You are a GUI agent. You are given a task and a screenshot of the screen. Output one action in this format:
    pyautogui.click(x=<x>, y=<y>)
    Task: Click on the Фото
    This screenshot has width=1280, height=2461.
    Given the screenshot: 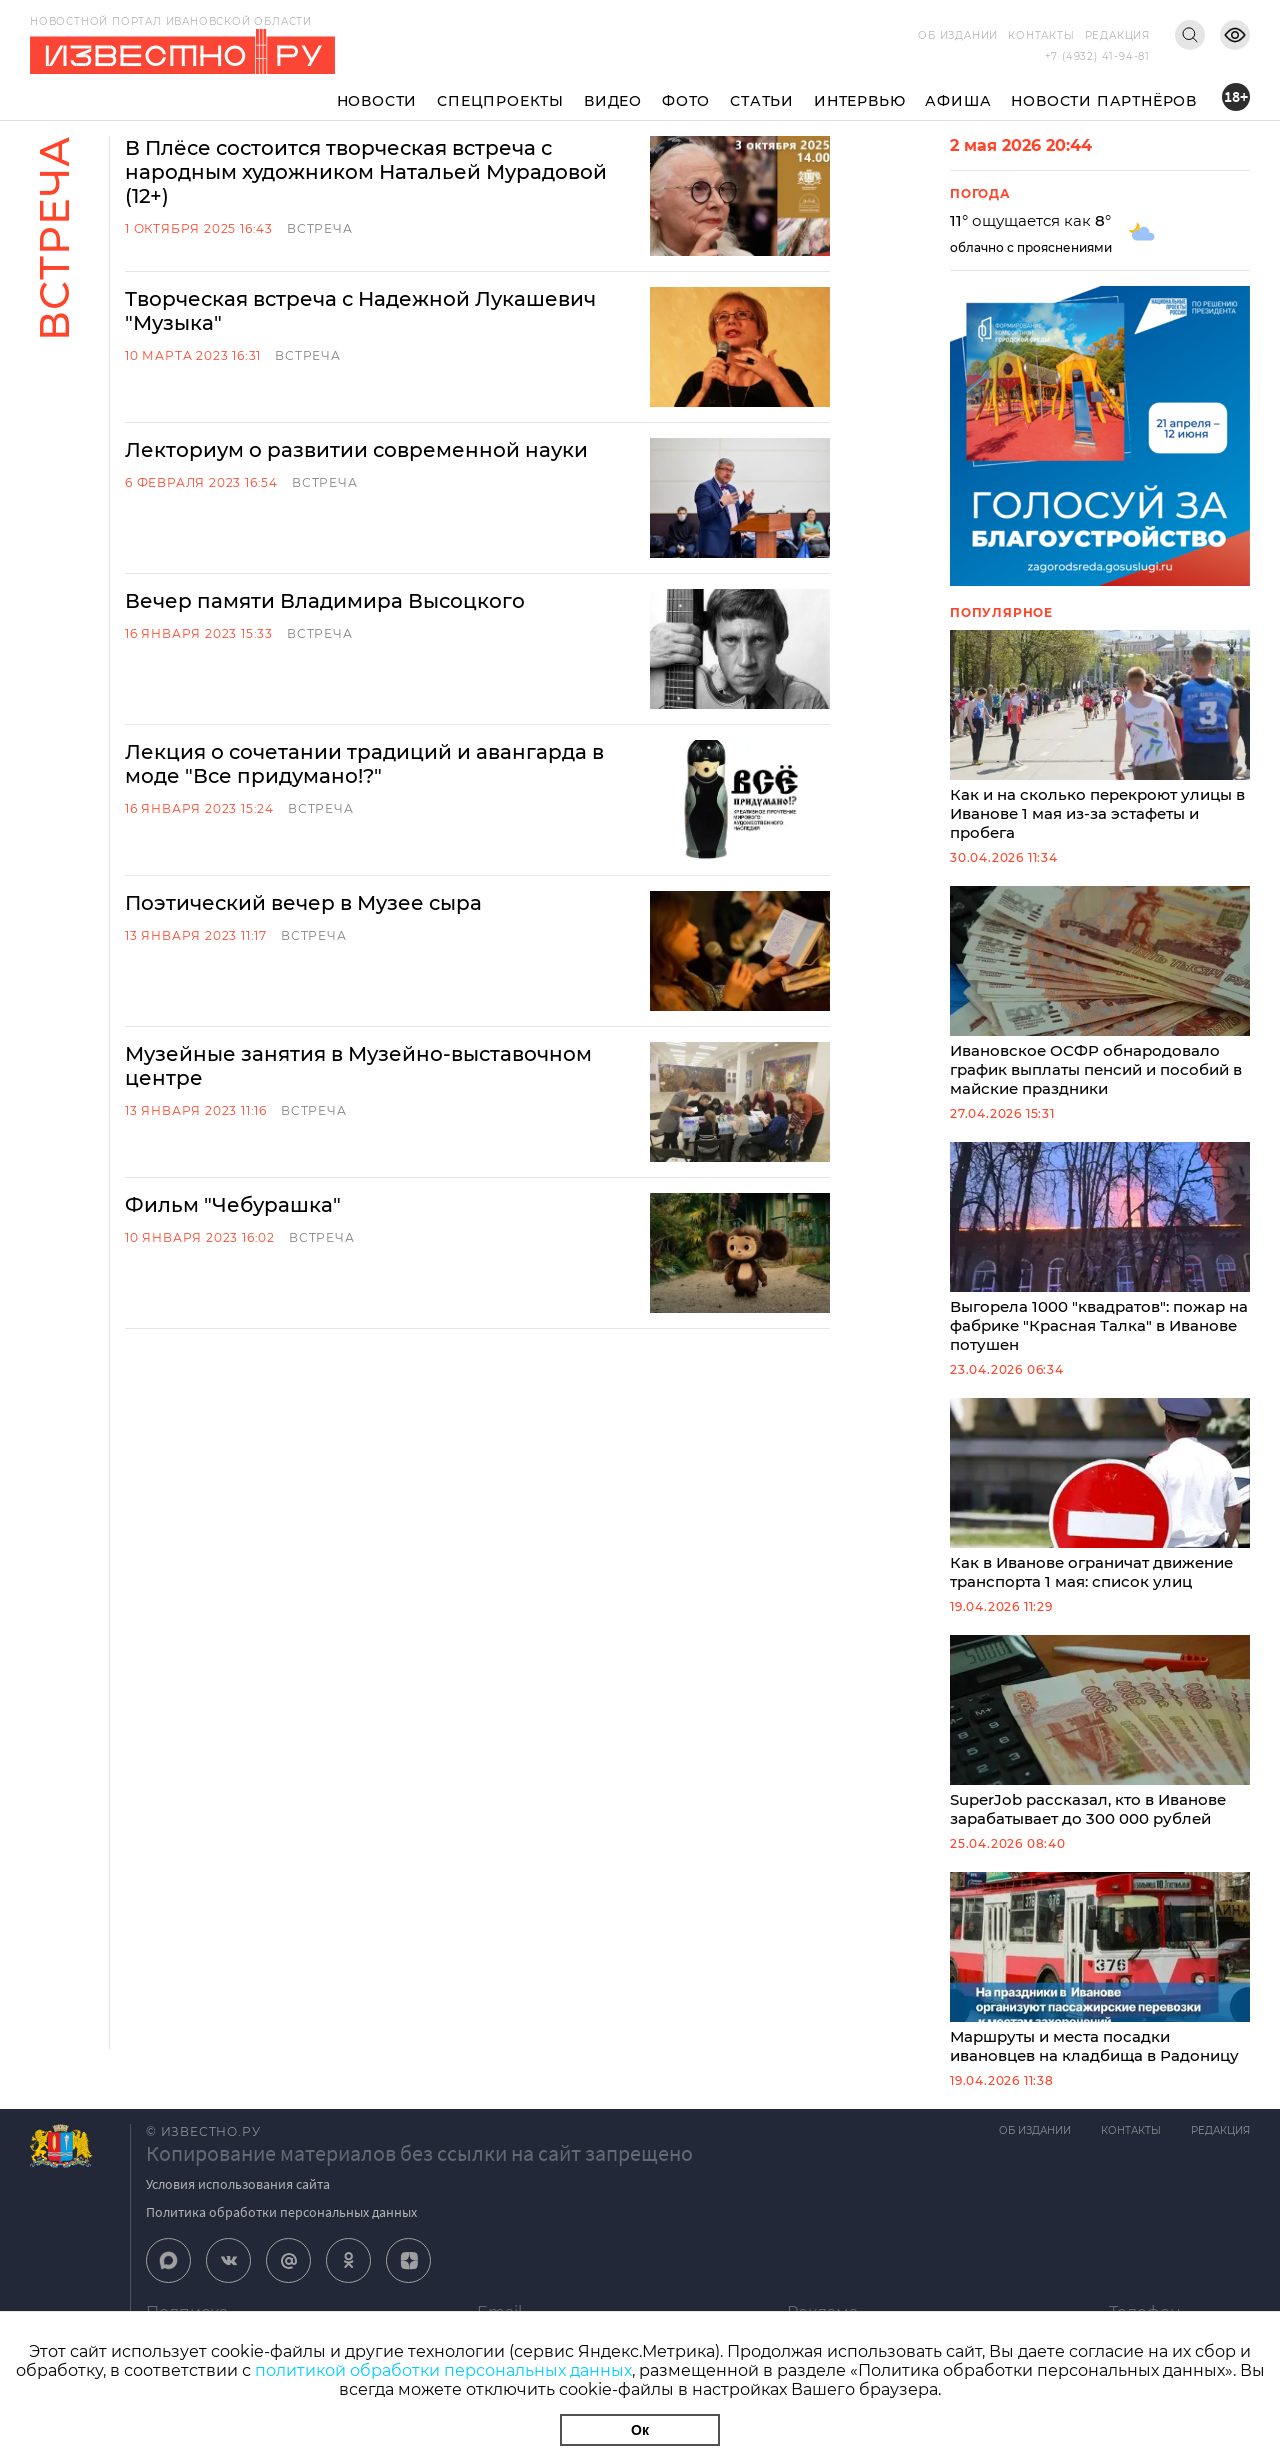 What is the action you would take?
    pyautogui.click(x=686, y=101)
    